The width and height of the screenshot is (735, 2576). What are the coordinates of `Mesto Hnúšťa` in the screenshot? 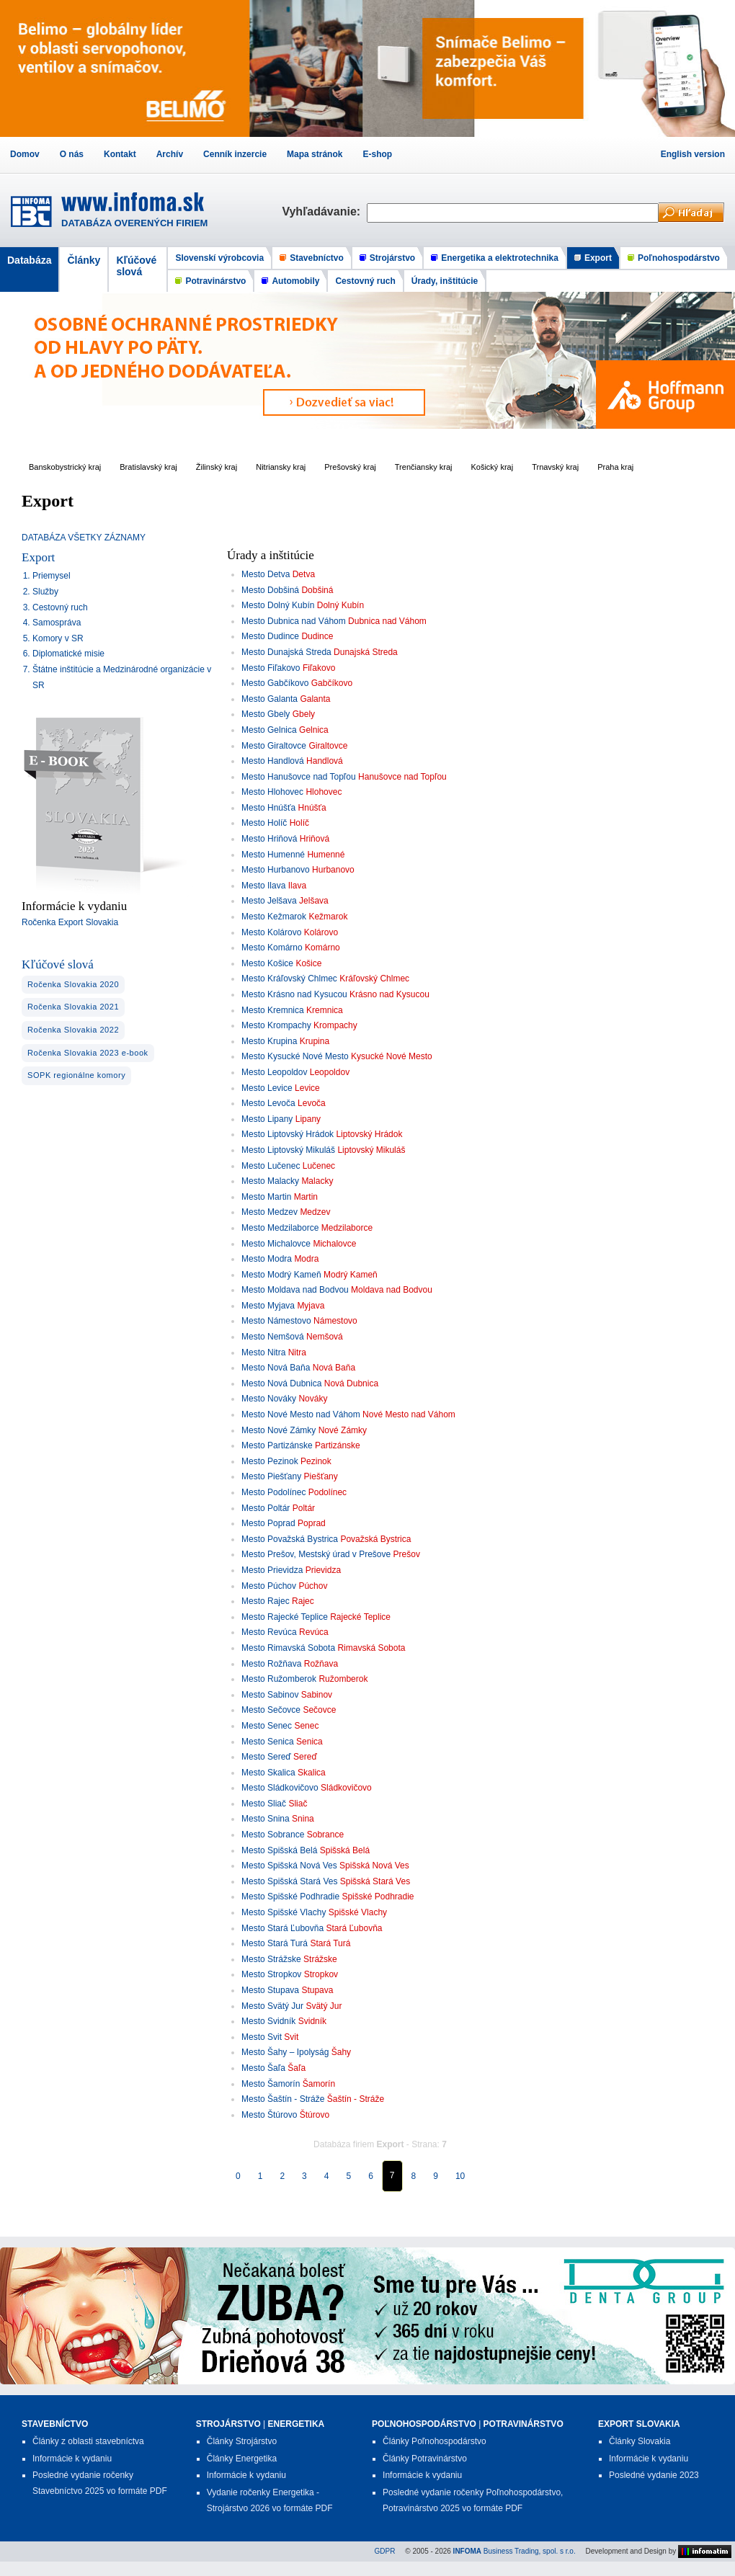 It's located at (268, 808).